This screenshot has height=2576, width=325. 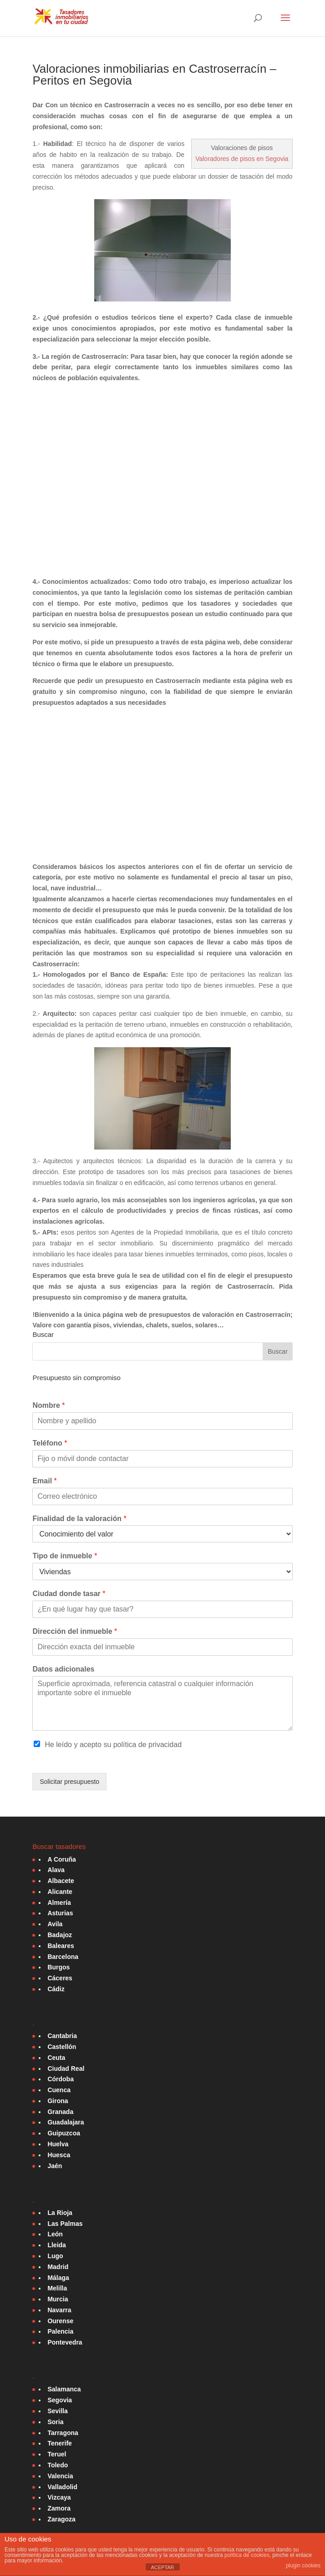 I want to click on Tipo de inmueble, so click(x=64, y=1556).